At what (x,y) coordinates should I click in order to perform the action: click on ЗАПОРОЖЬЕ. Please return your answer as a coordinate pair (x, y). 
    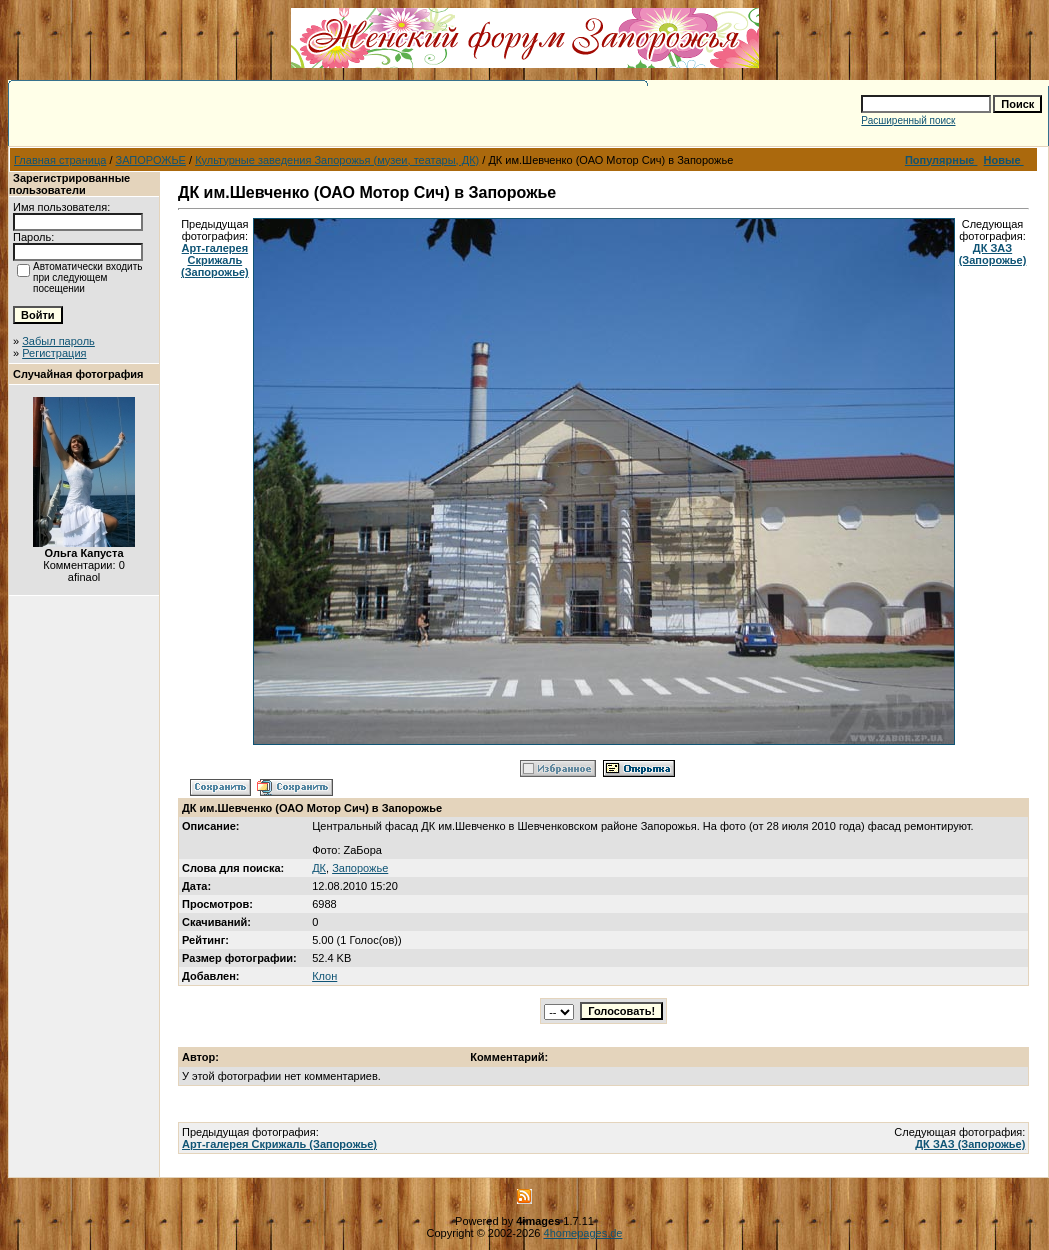
    Looking at the image, I should click on (151, 160).